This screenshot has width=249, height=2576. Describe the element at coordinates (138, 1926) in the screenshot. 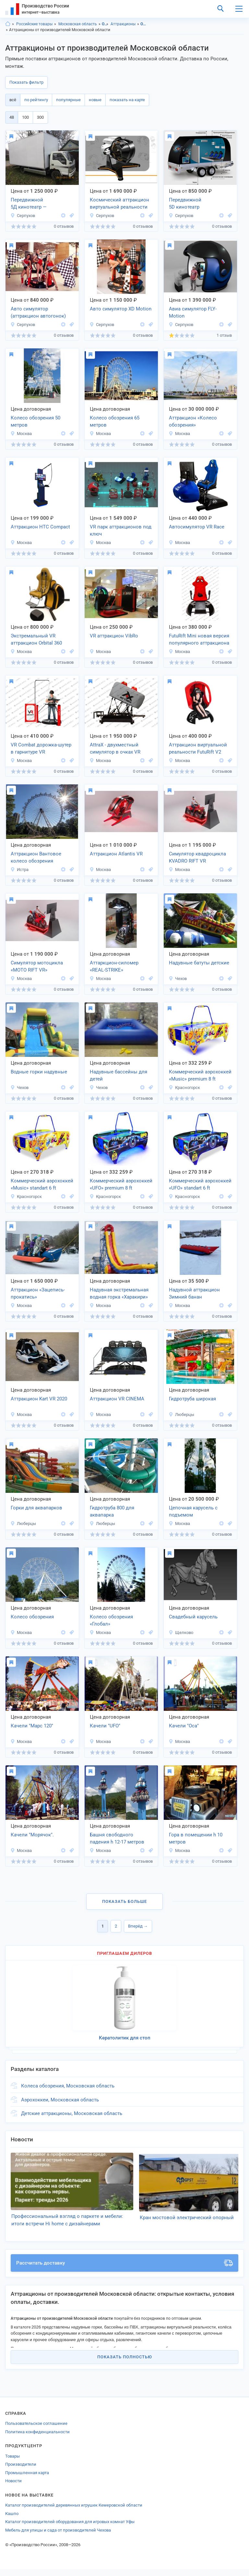

I see `Вперёд →` at that location.